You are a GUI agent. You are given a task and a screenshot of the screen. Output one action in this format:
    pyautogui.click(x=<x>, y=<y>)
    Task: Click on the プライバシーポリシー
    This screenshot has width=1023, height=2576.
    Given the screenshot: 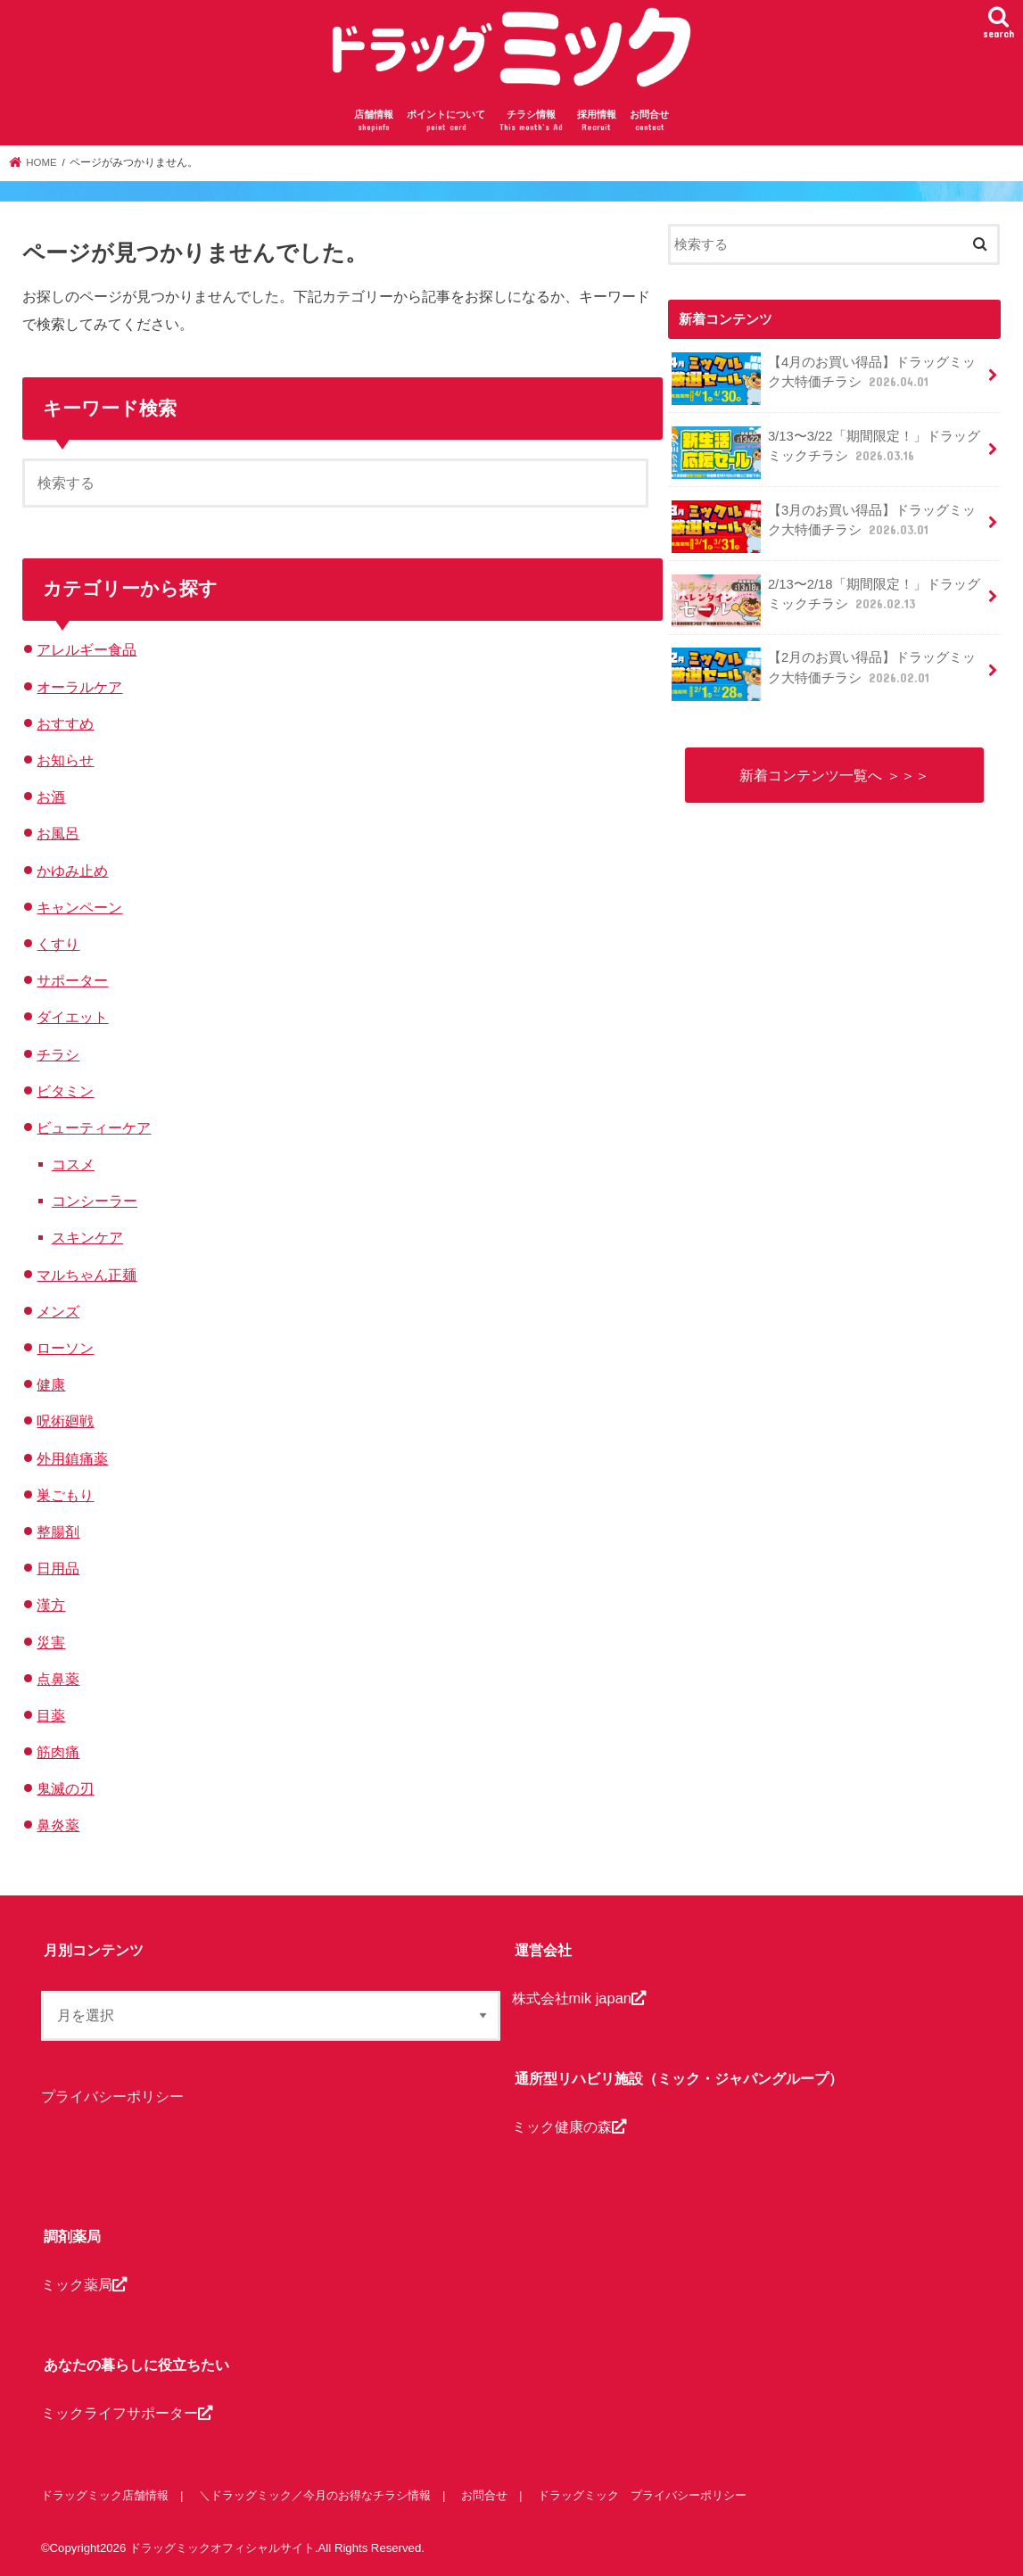 What is the action you would take?
    pyautogui.click(x=112, y=2097)
    